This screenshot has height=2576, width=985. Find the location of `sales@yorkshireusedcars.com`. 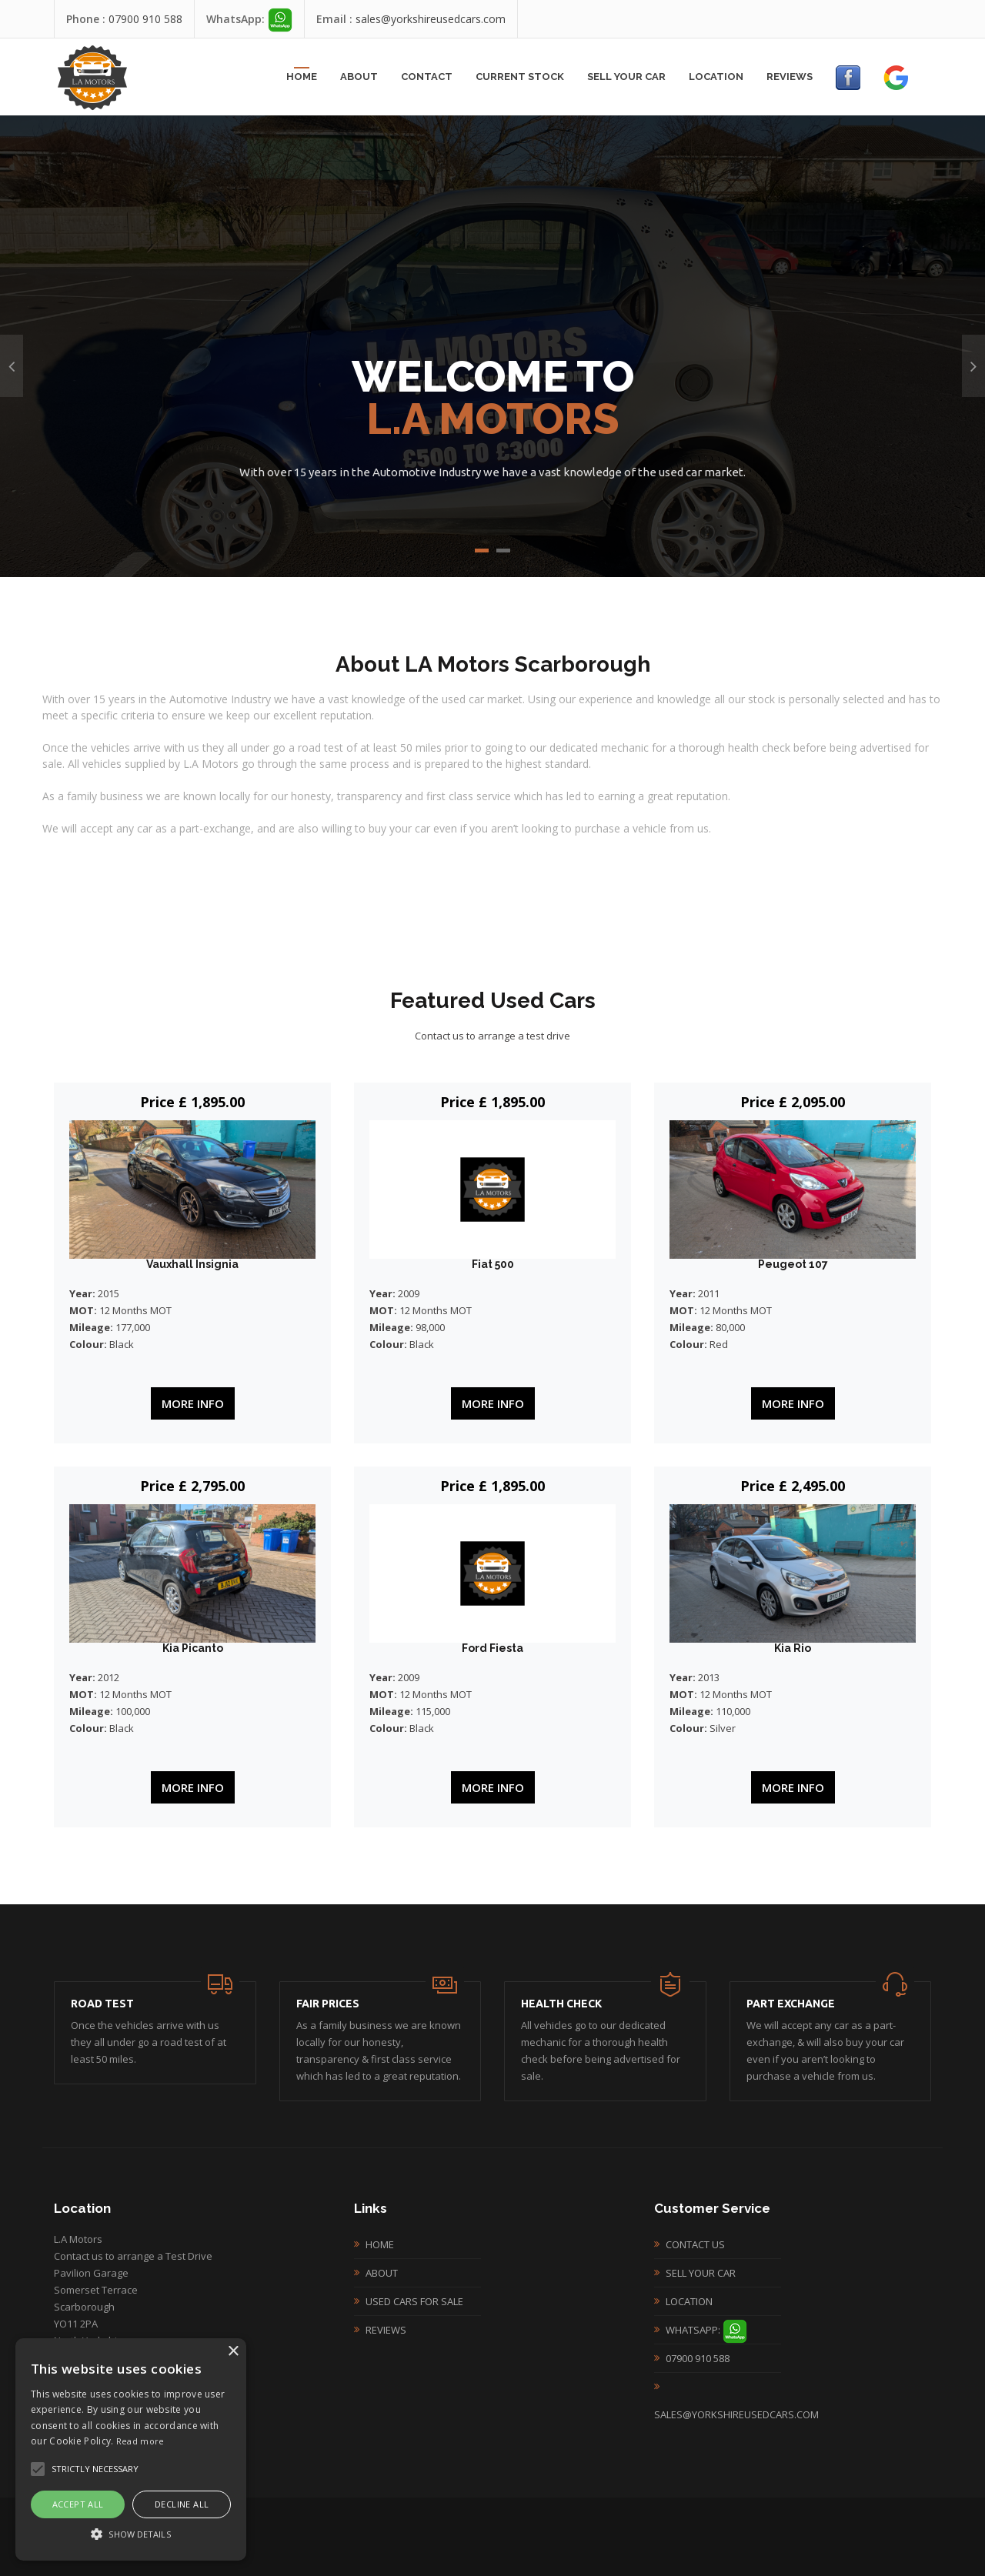

sales@yorkshireusedcars.com is located at coordinates (431, 19).